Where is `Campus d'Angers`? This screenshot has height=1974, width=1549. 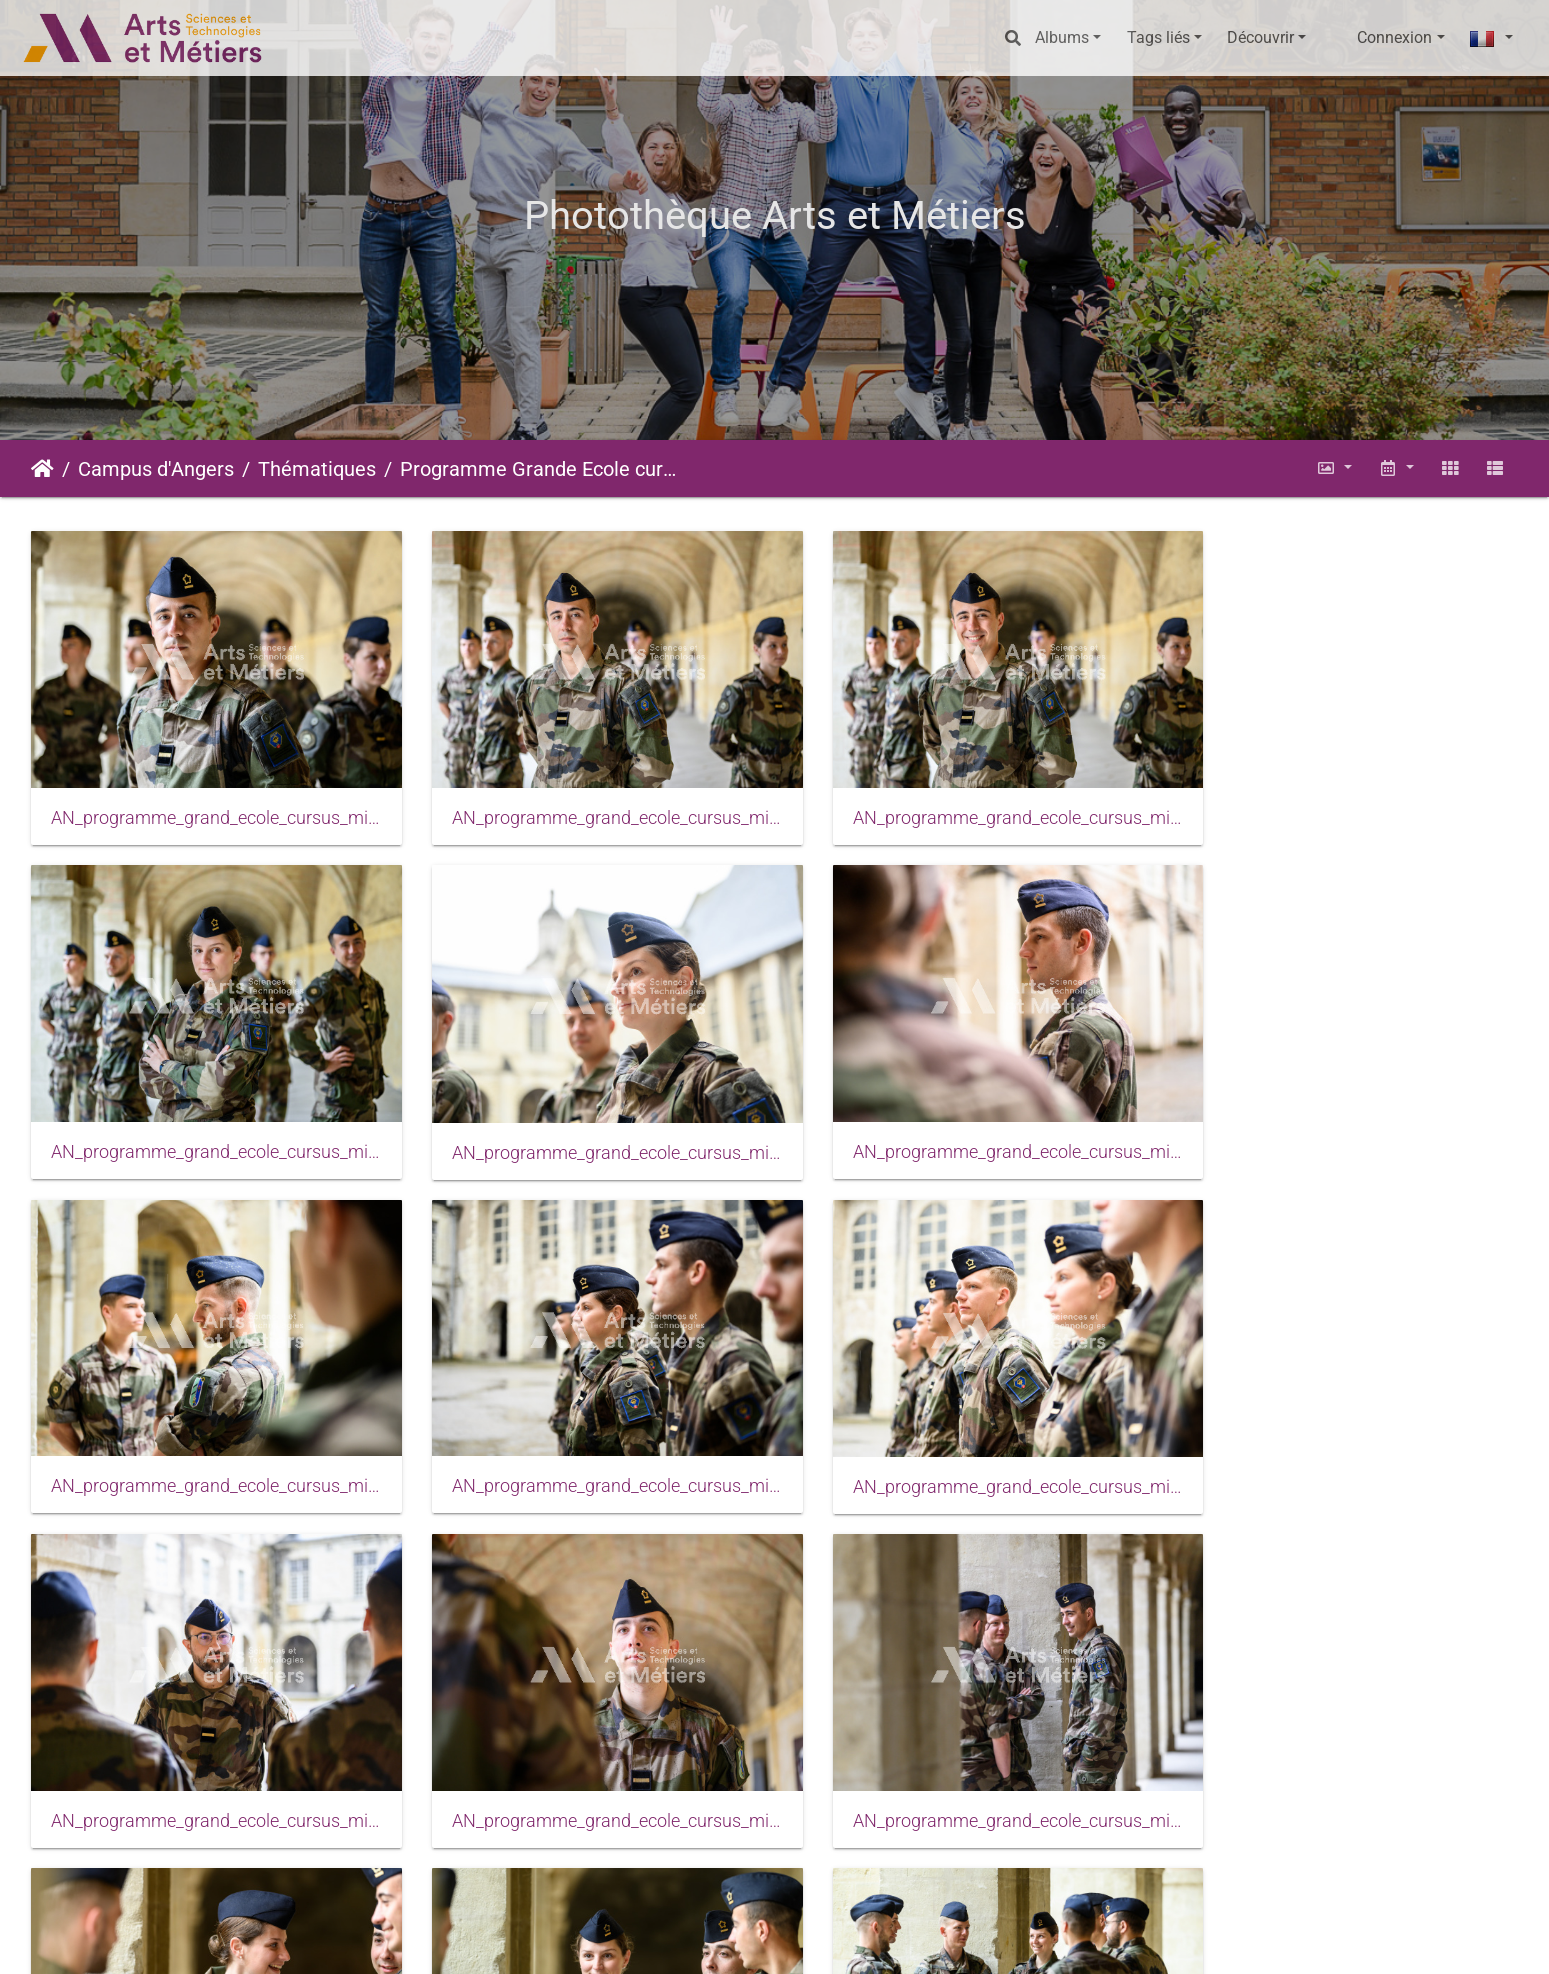 Campus d'Angers is located at coordinates (156, 469).